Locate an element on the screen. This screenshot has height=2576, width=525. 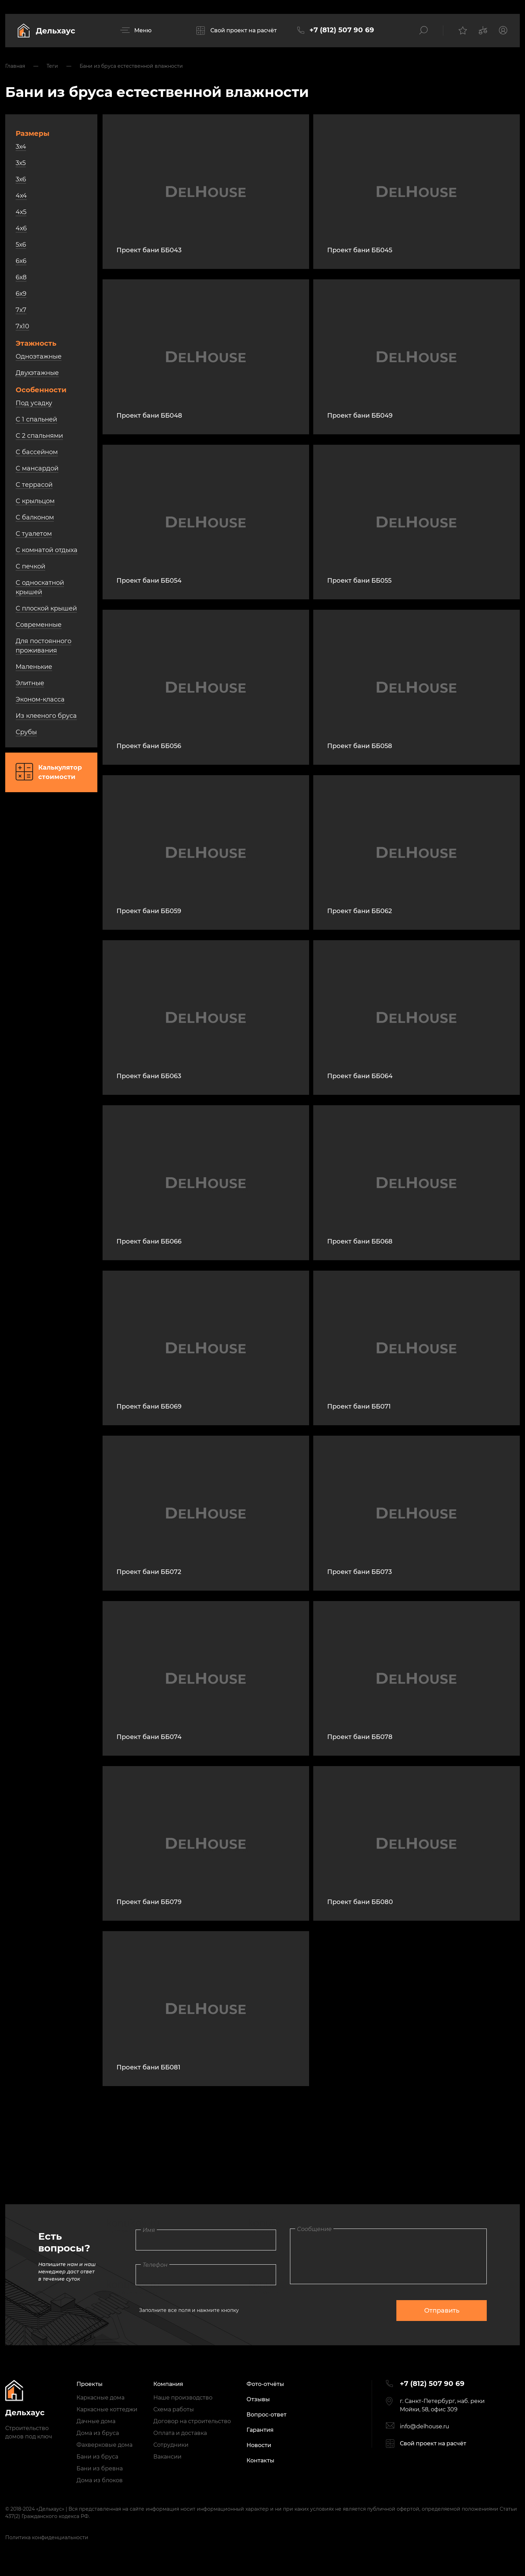
Каркасные дома is located at coordinates (100, 2397).